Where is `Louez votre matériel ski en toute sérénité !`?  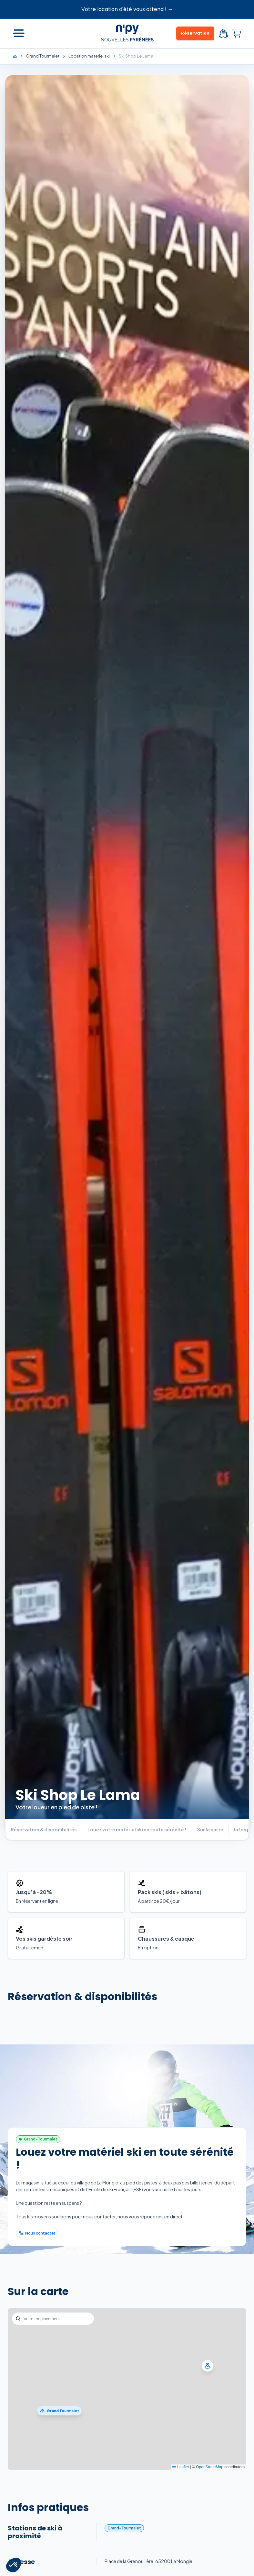 Louez votre matériel ski en toute sérénité ! is located at coordinates (125, 2158).